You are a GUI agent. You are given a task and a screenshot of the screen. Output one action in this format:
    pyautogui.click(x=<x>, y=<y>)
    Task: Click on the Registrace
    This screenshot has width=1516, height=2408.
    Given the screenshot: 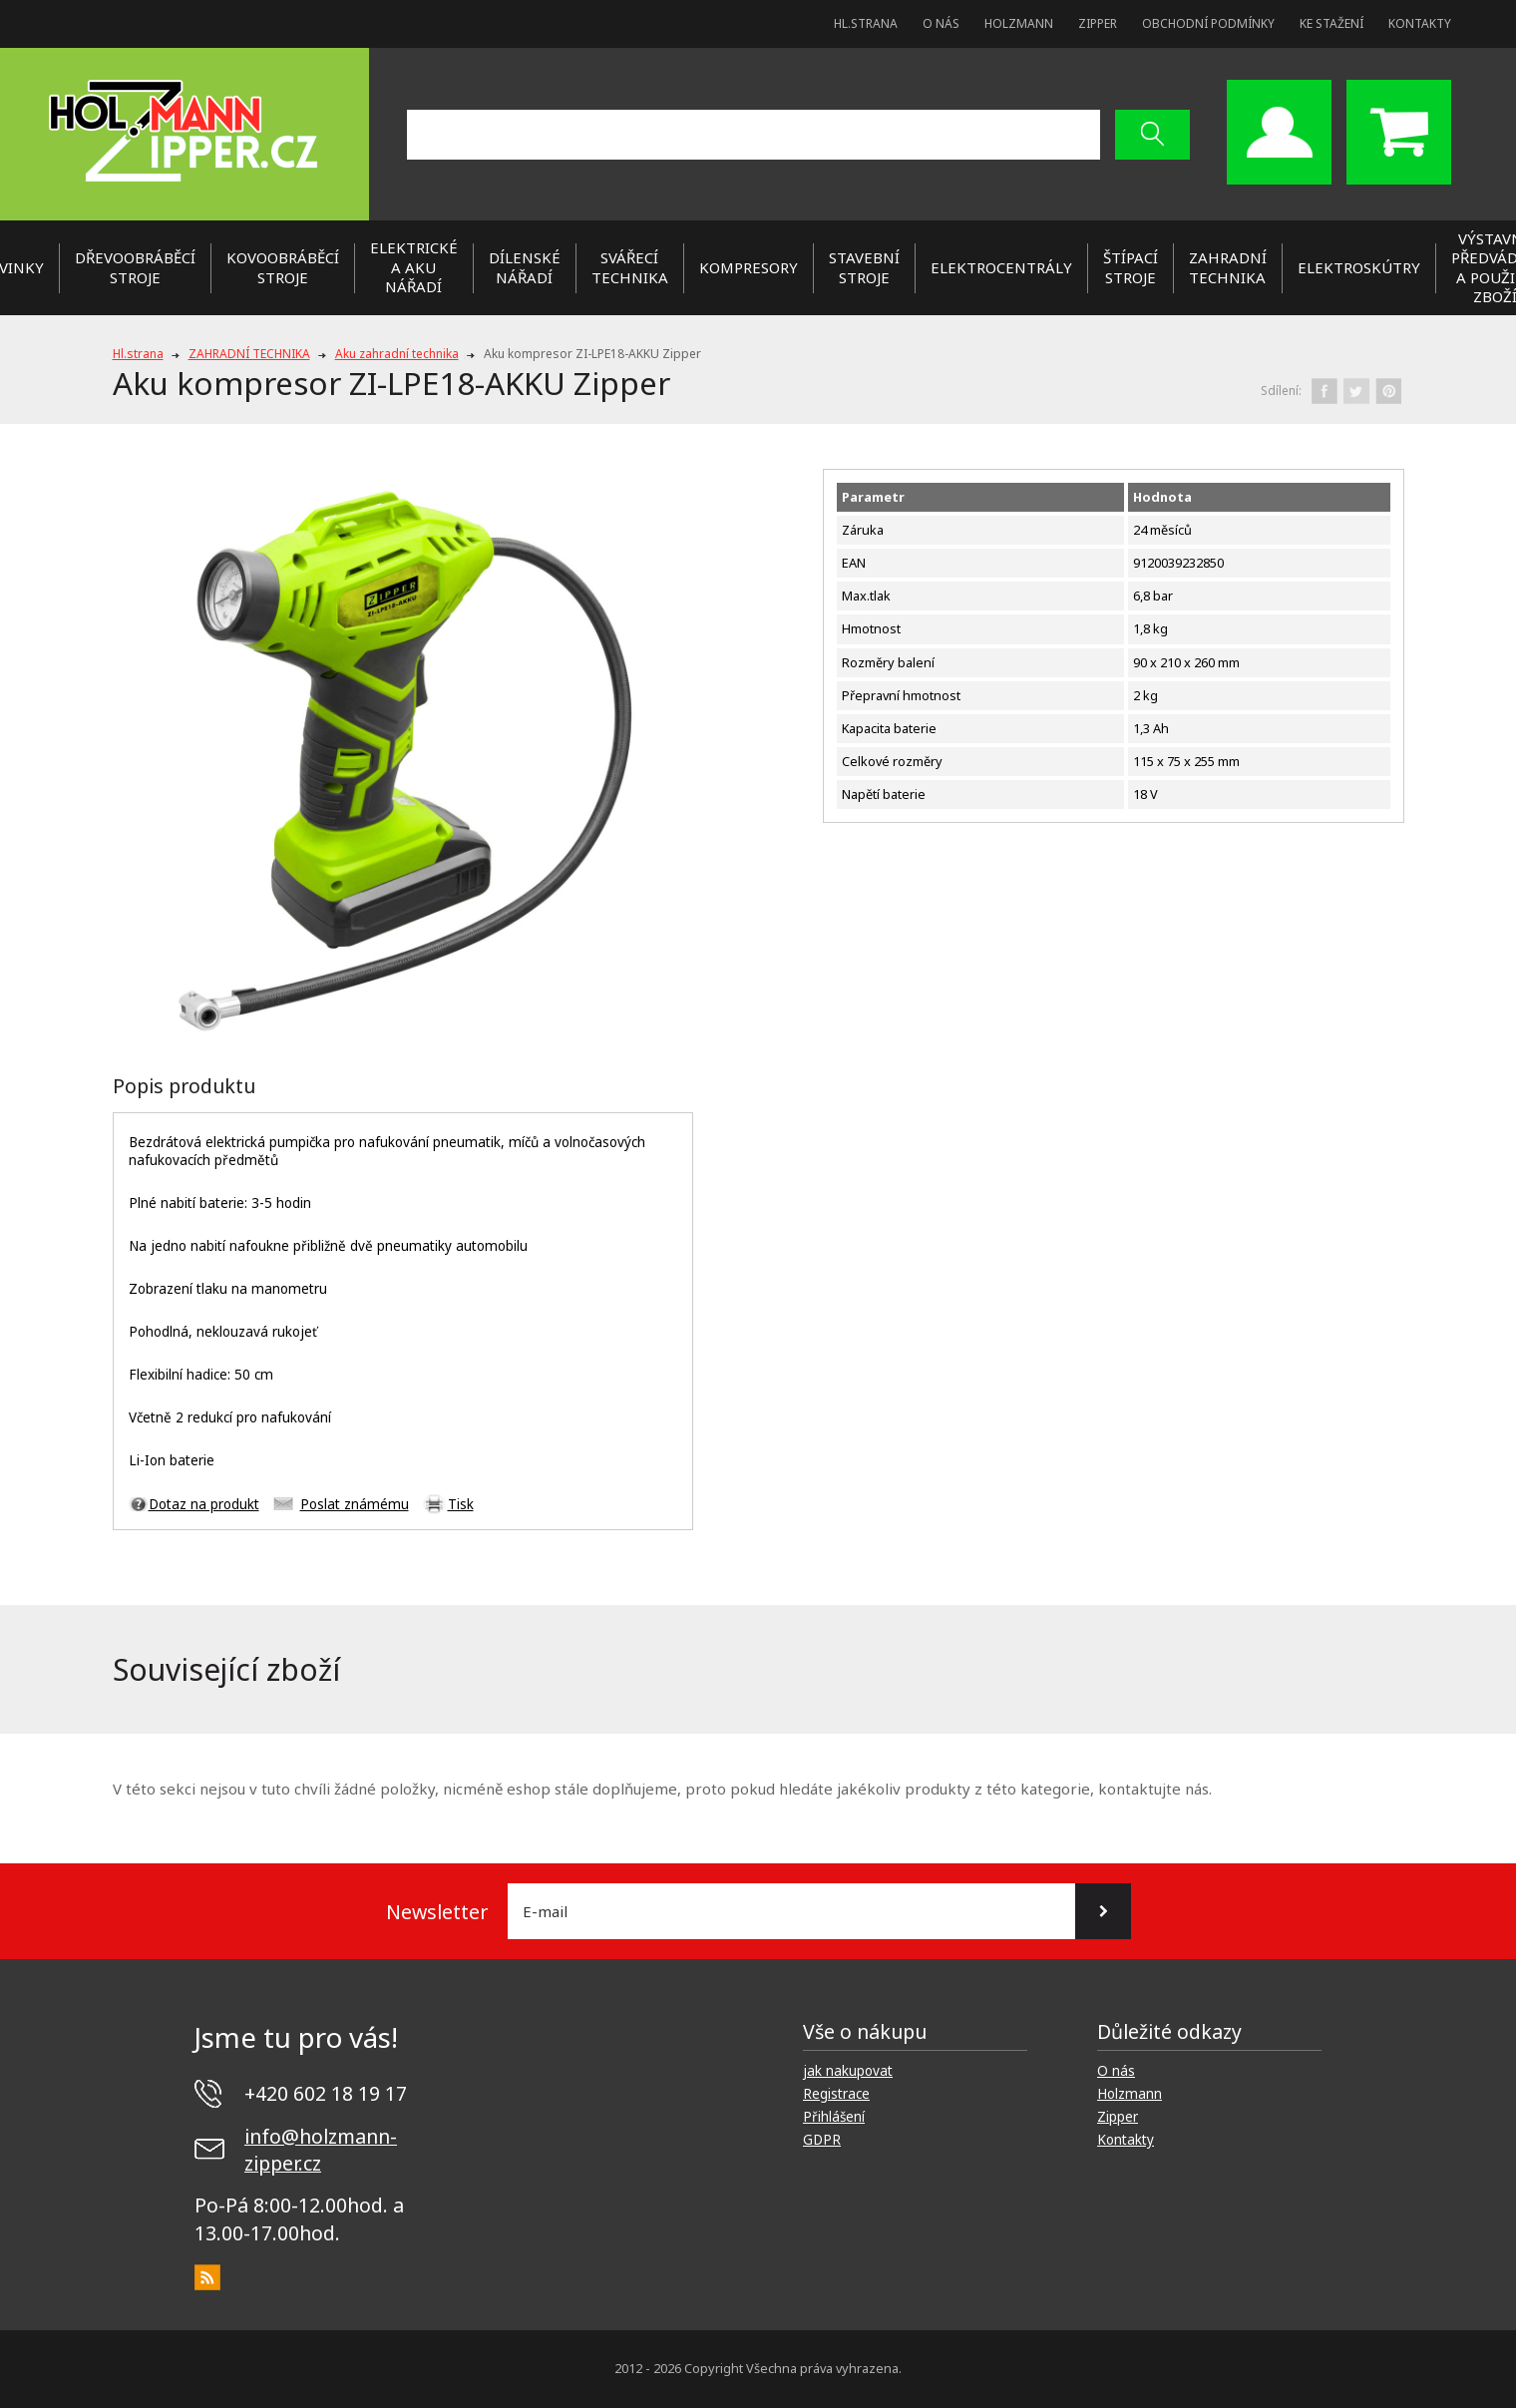 What is the action you would take?
    pyautogui.click(x=836, y=2094)
    